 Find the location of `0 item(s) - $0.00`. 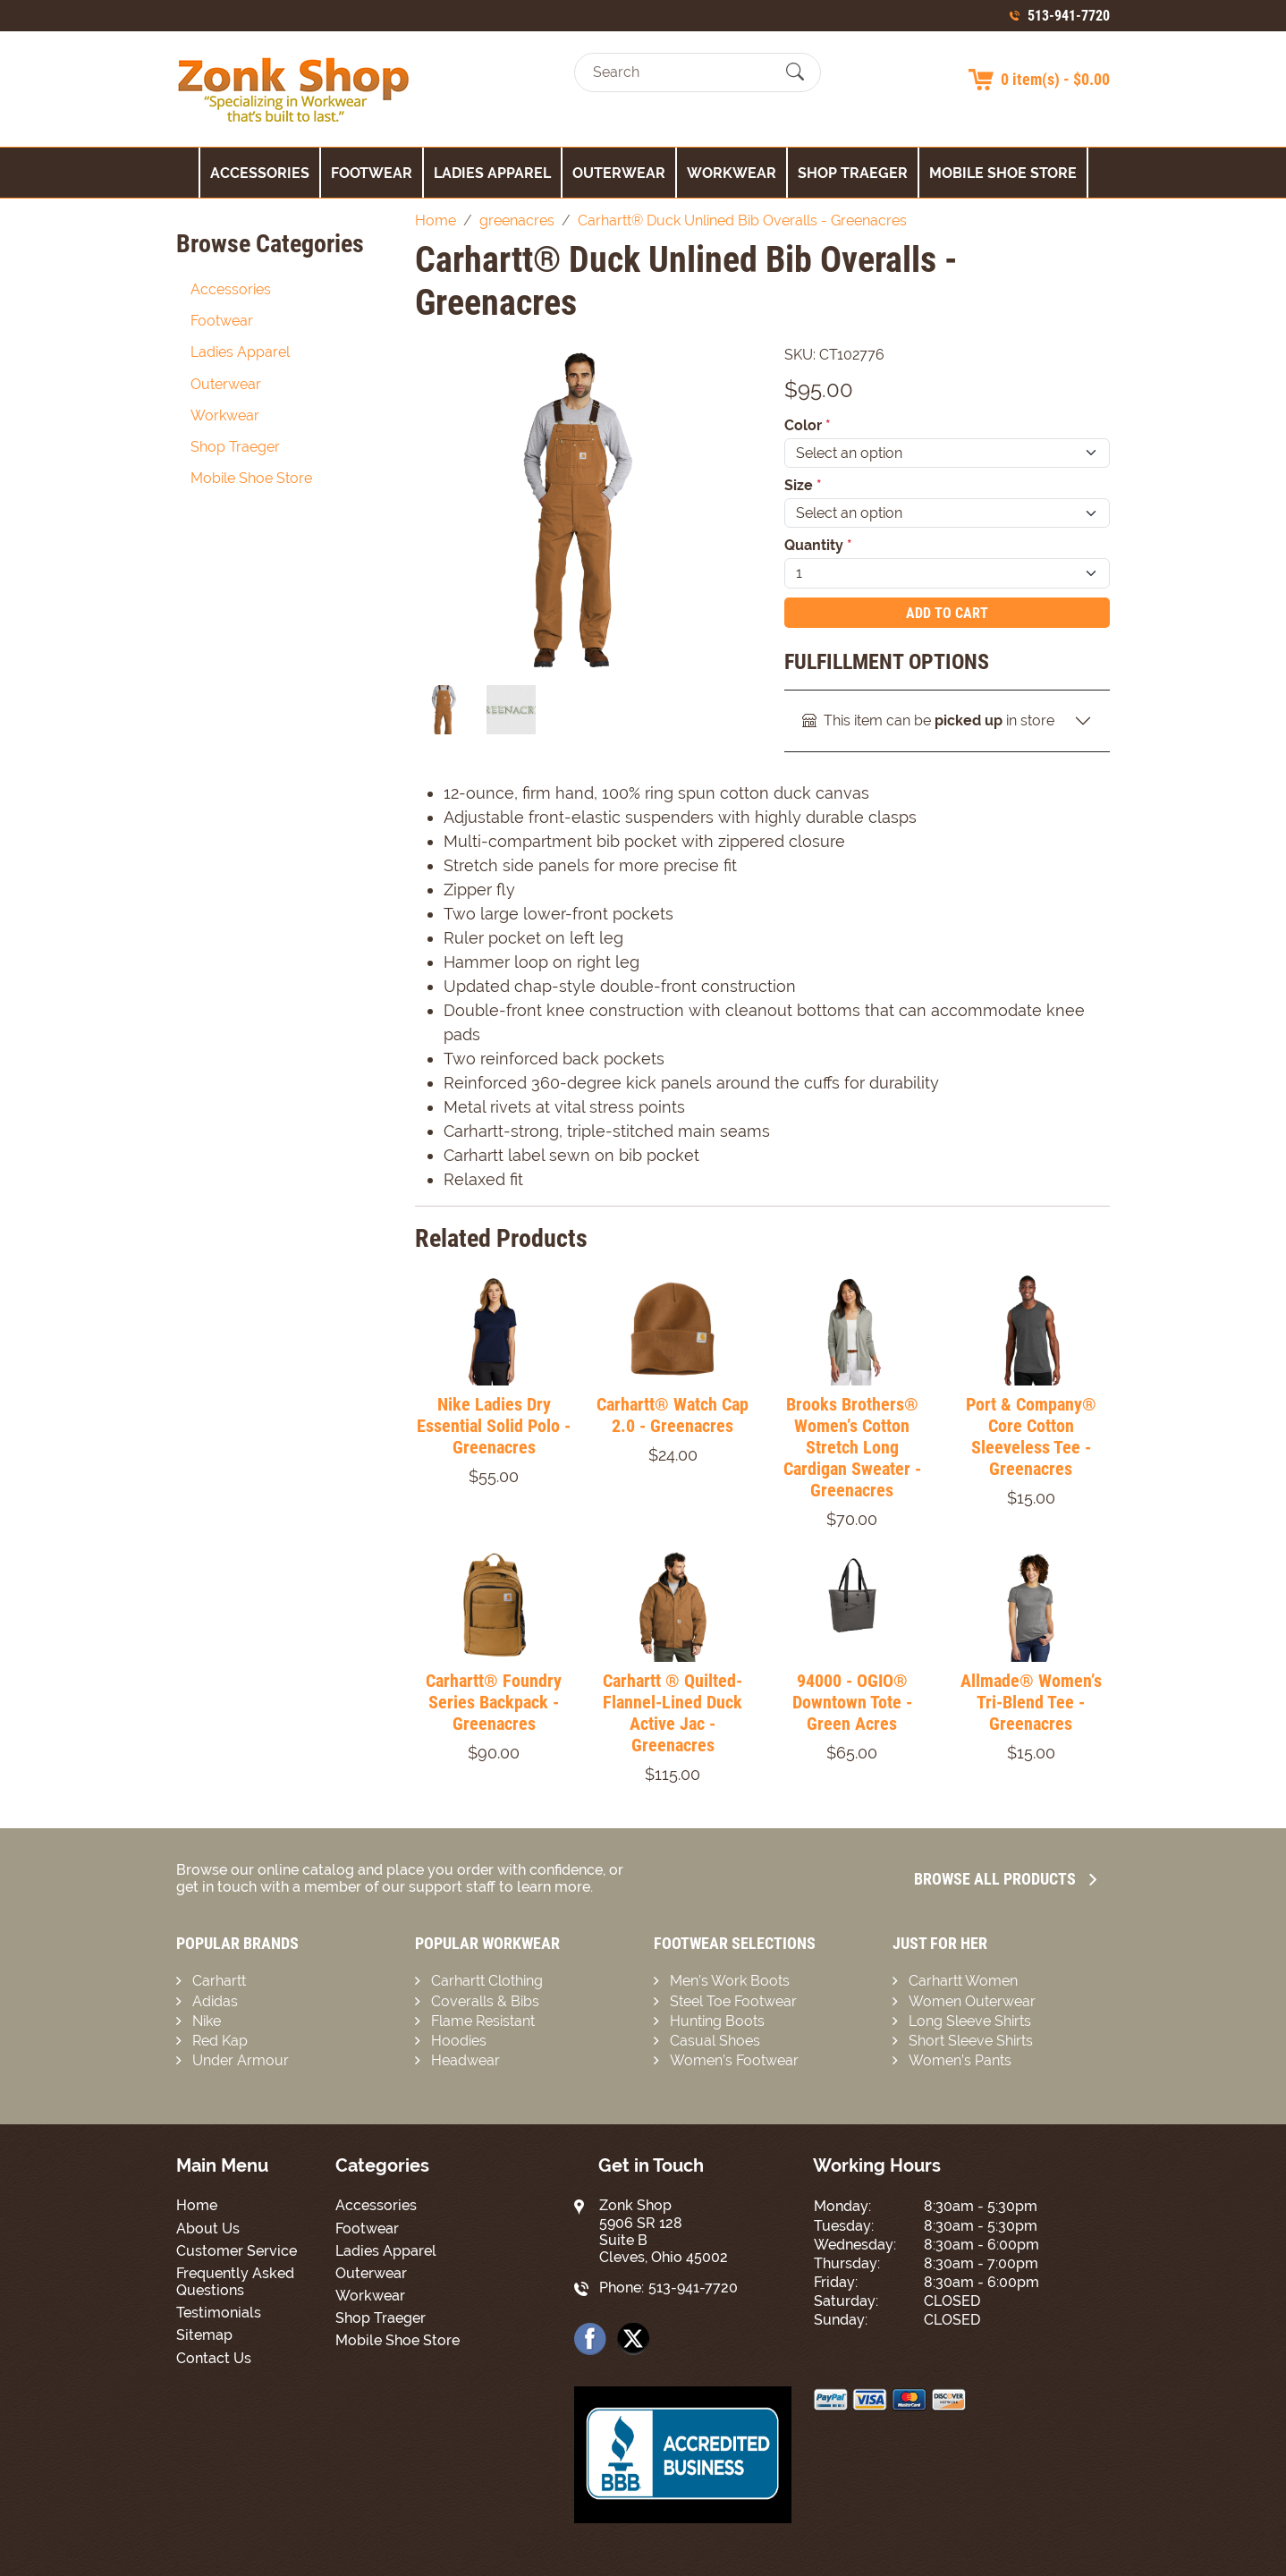

0 item(s) - $0.00 is located at coordinates (1055, 79).